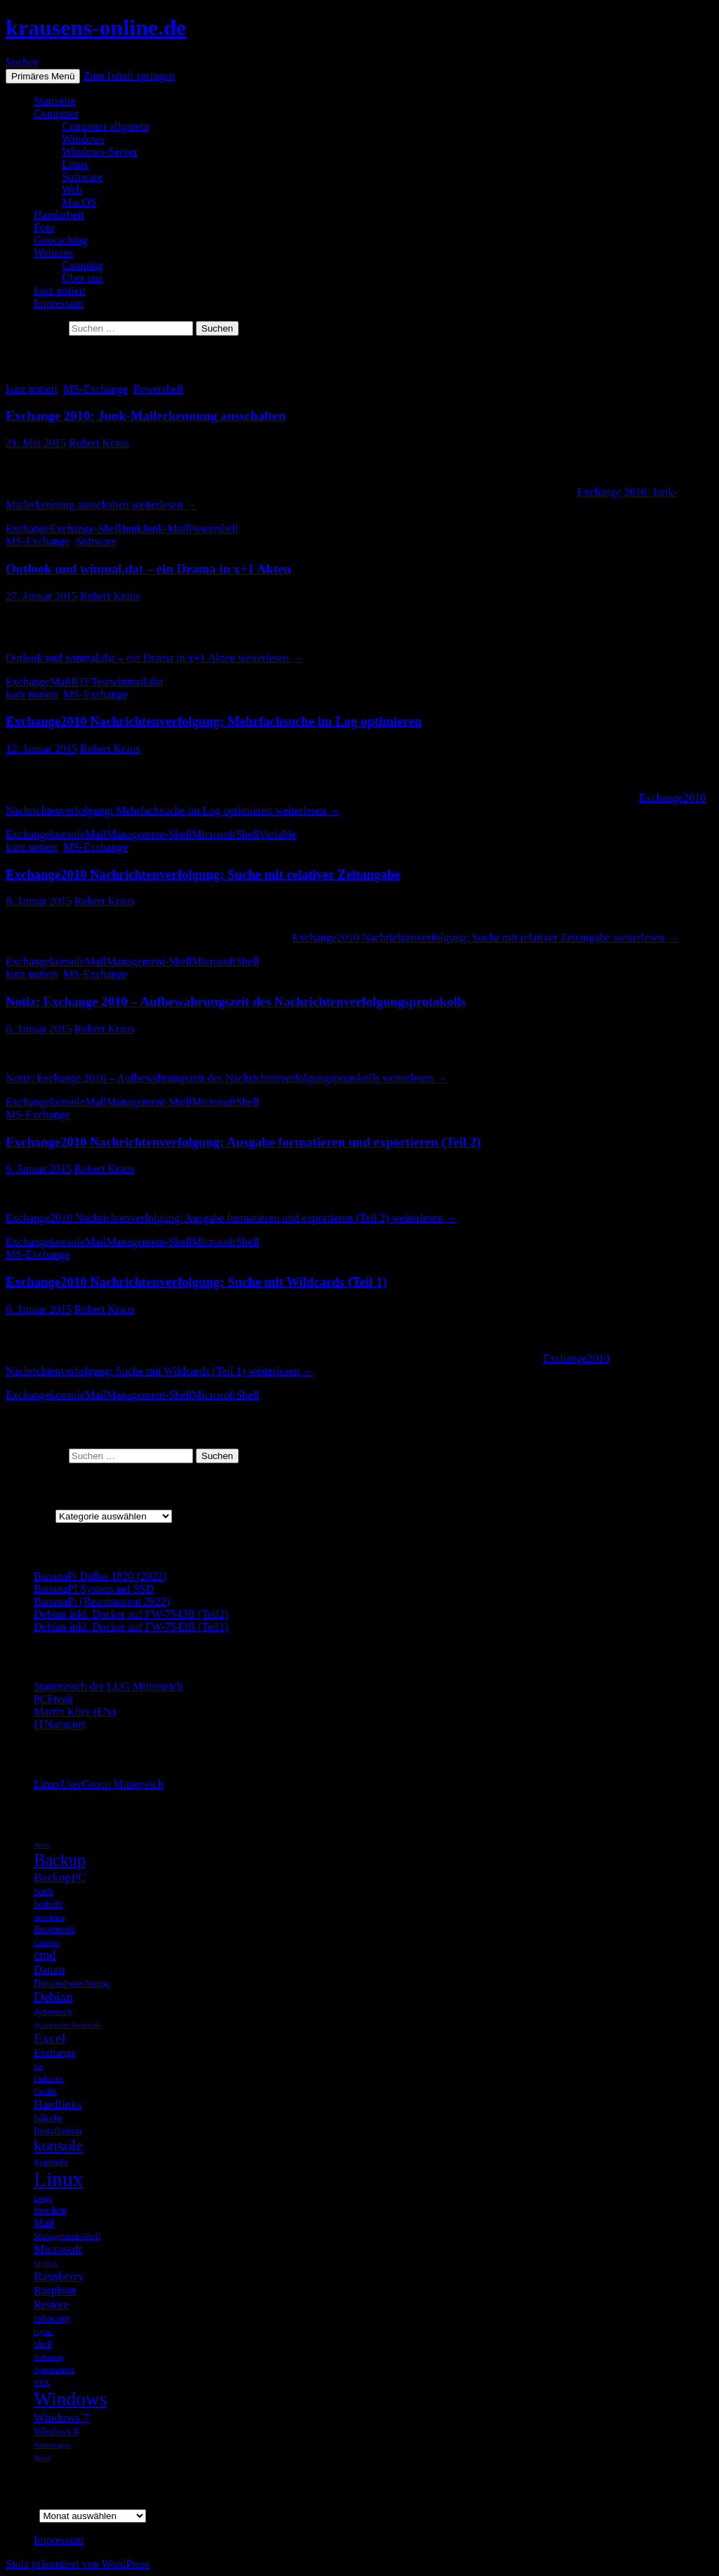 This screenshot has width=719, height=2576. What do you see at coordinates (49, 2357) in the screenshot?
I see `Sicherung [Sicherung (4 Einträge)]` at bounding box center [49, 2357].